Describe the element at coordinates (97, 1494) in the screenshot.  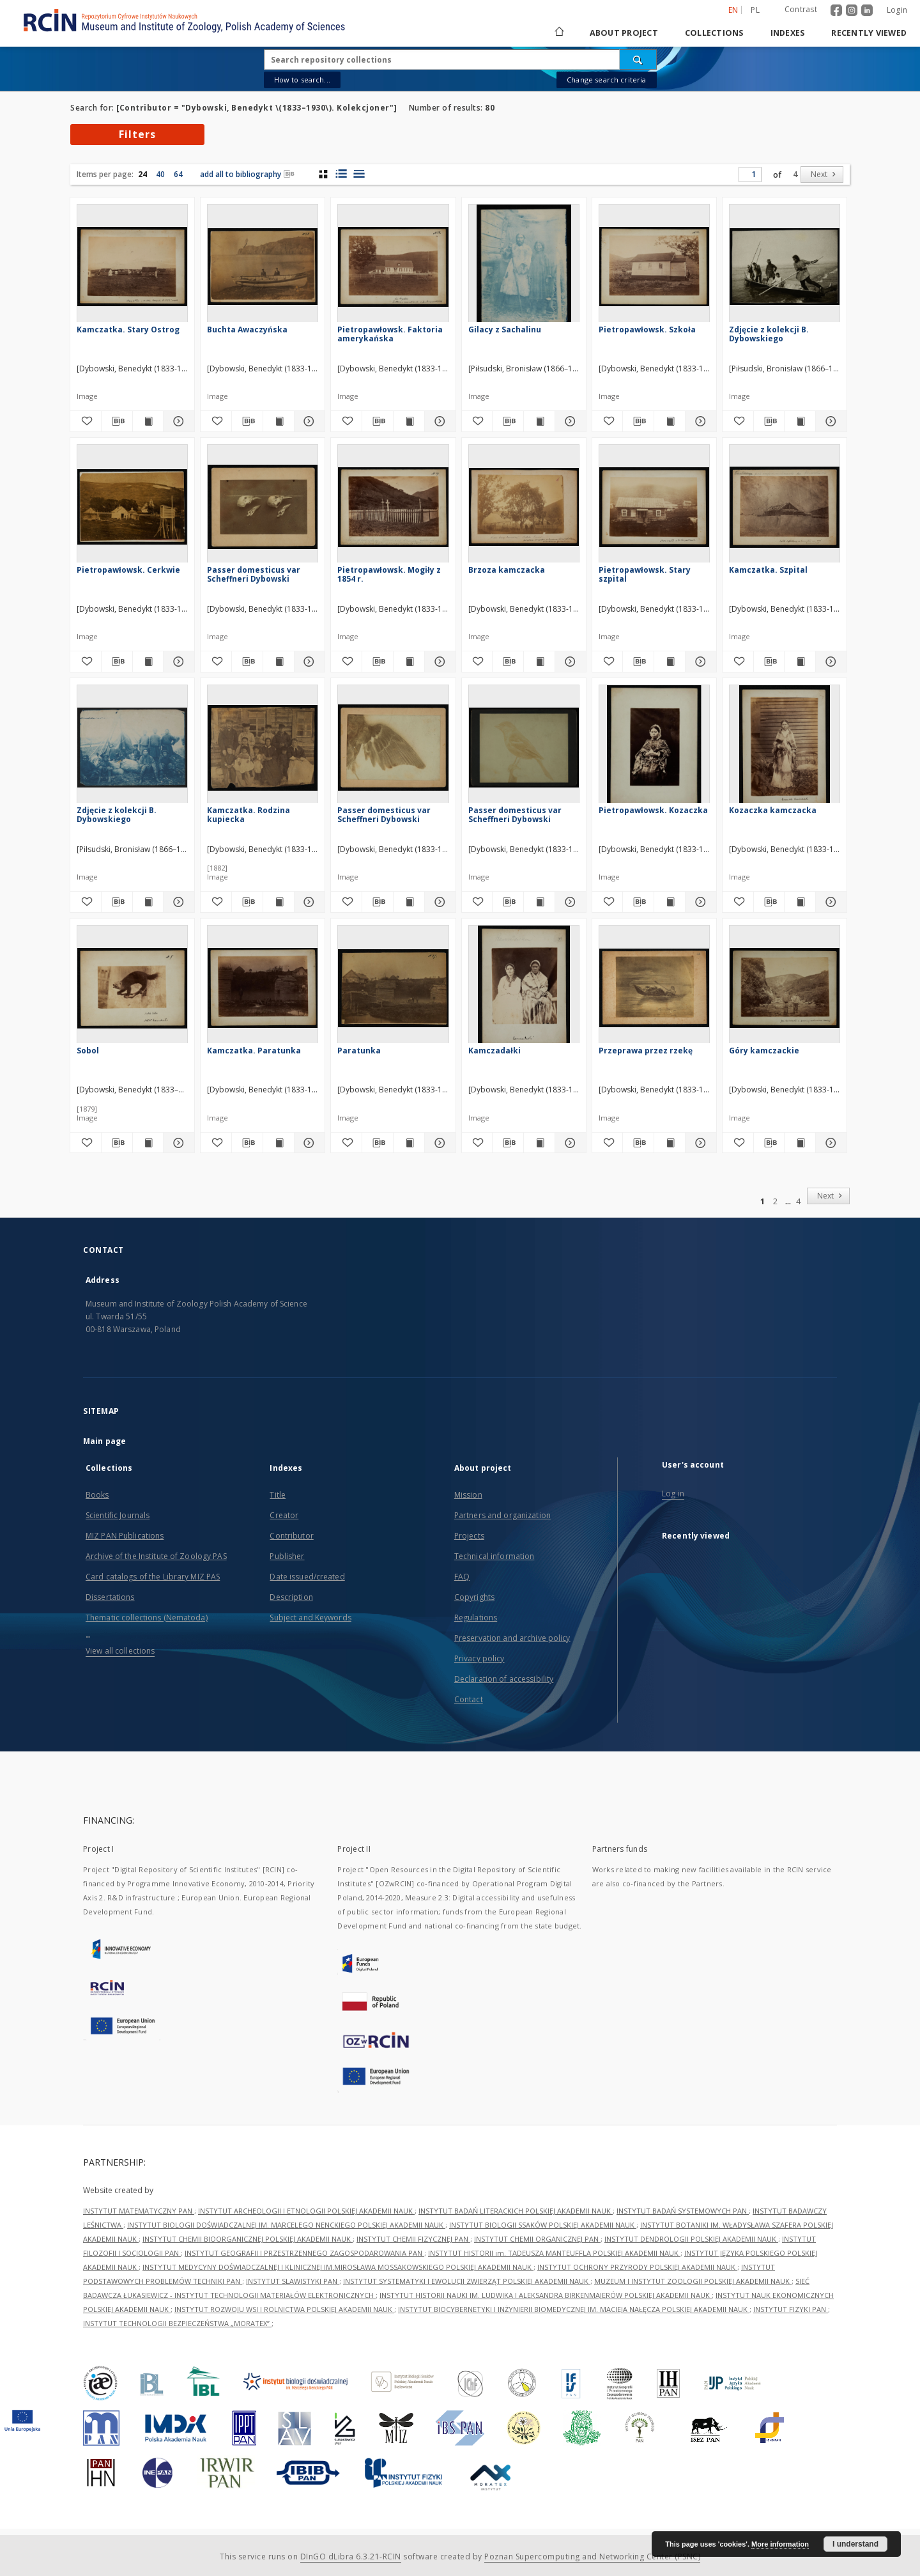
I see `Books` at that location.